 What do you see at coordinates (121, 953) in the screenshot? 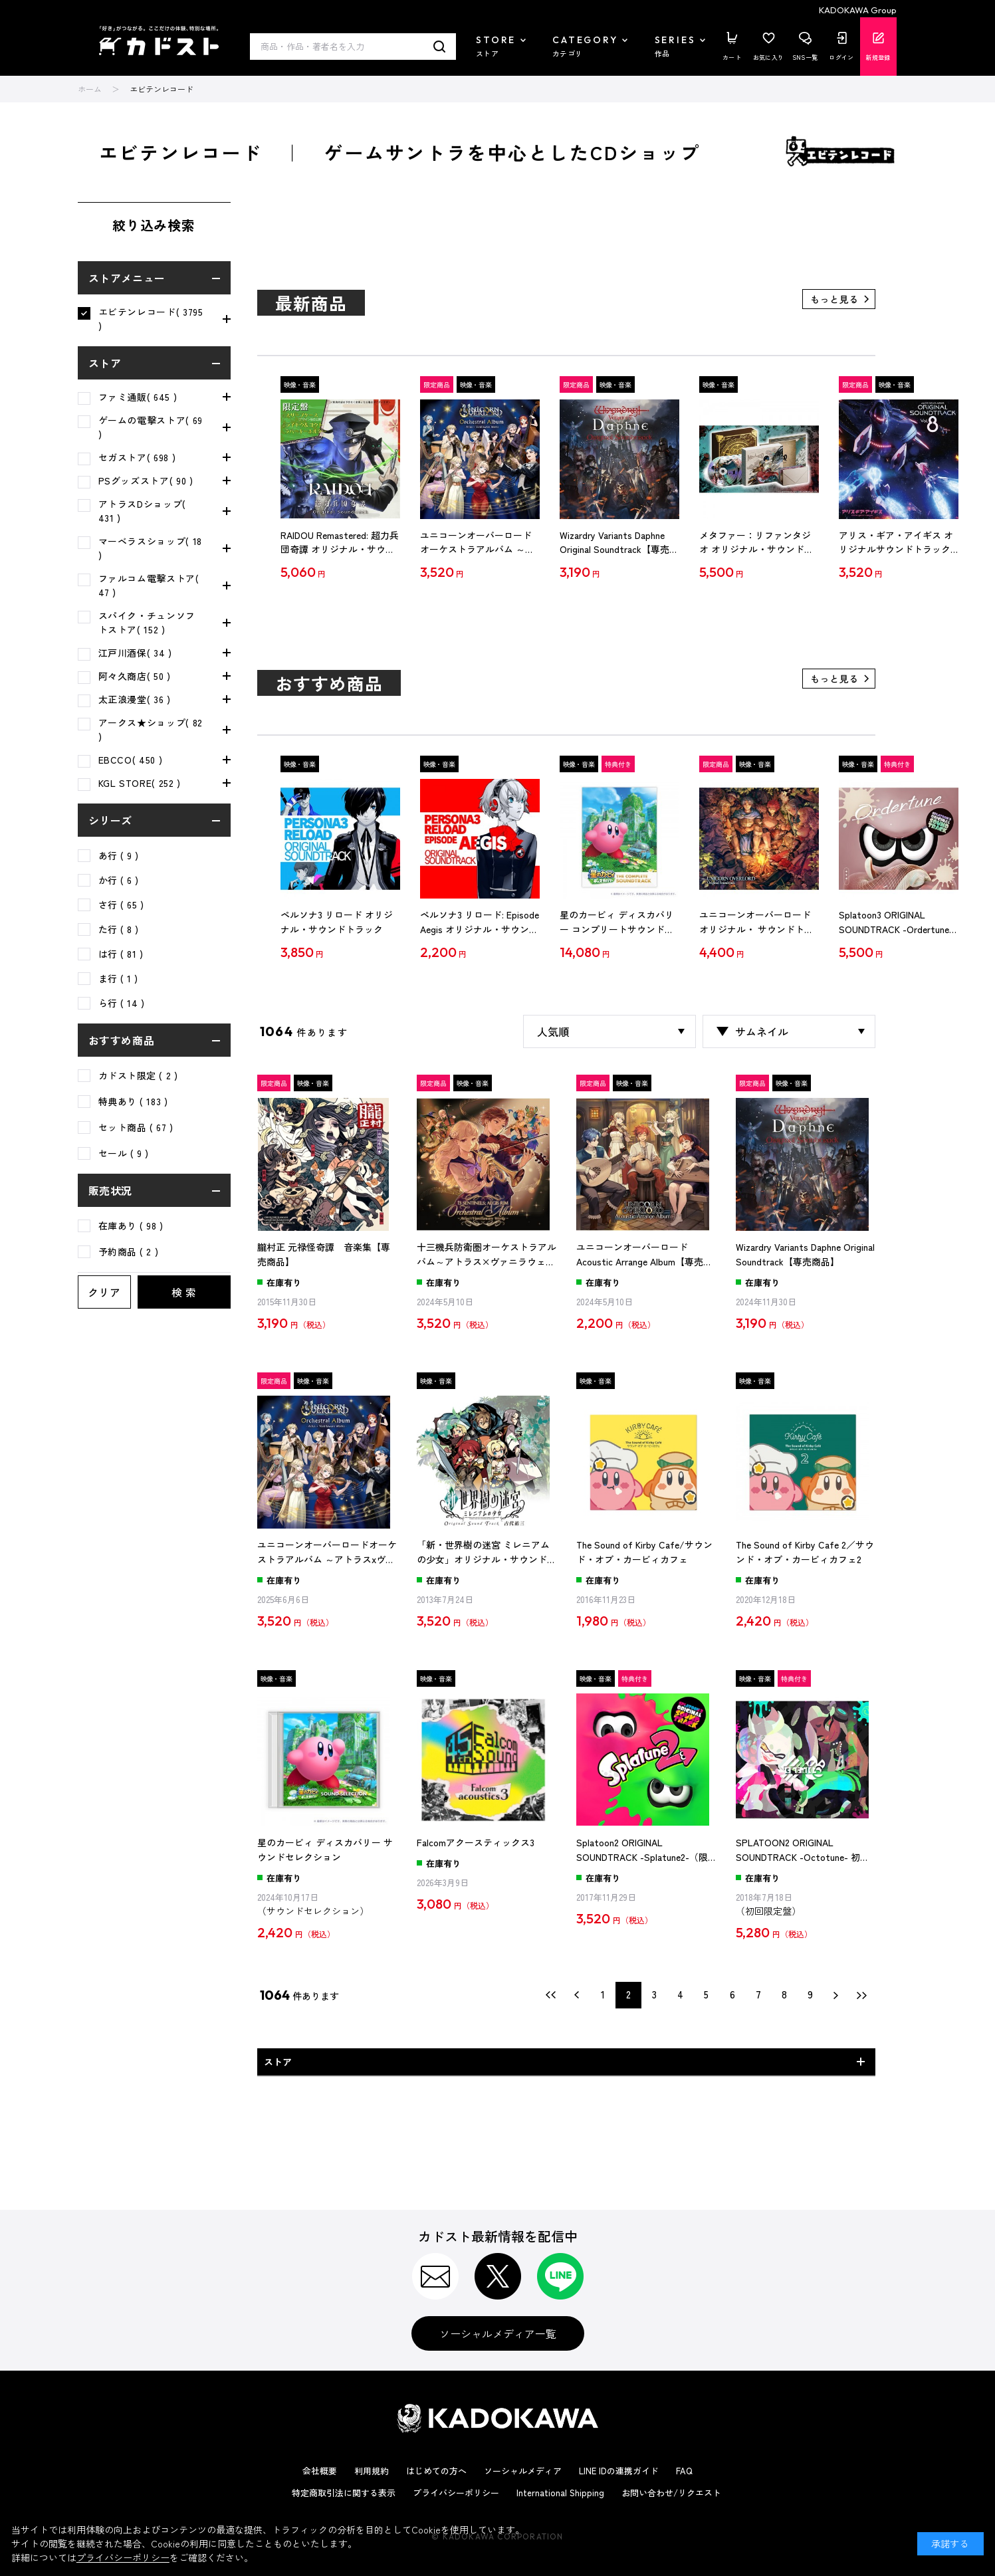
I see `は行` at bounding box center [121, 953].